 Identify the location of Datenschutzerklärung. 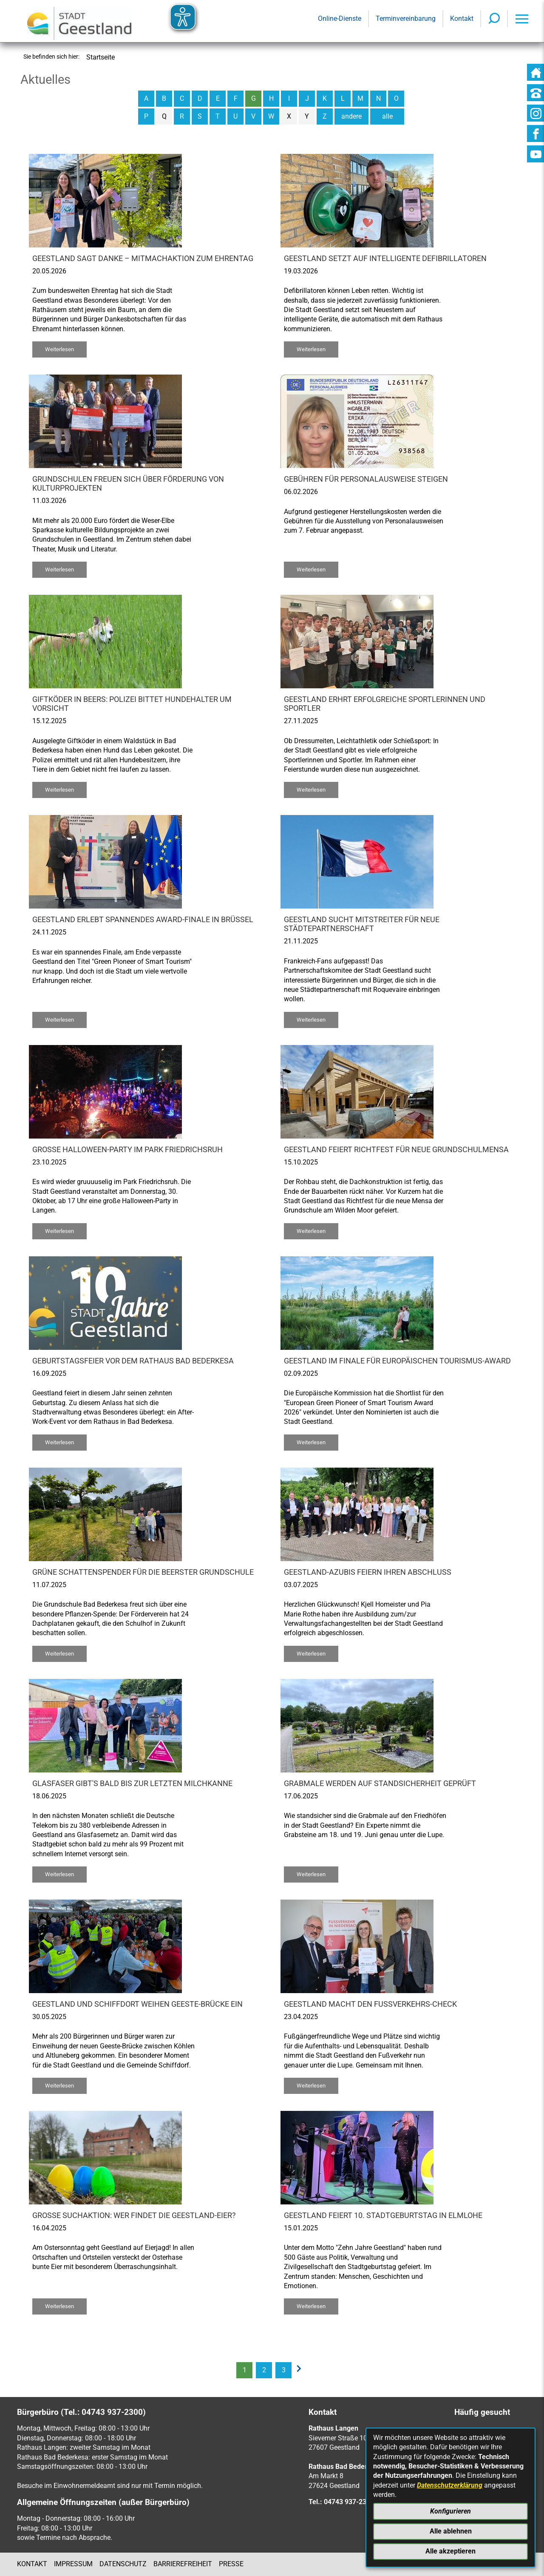
(449, 2485).